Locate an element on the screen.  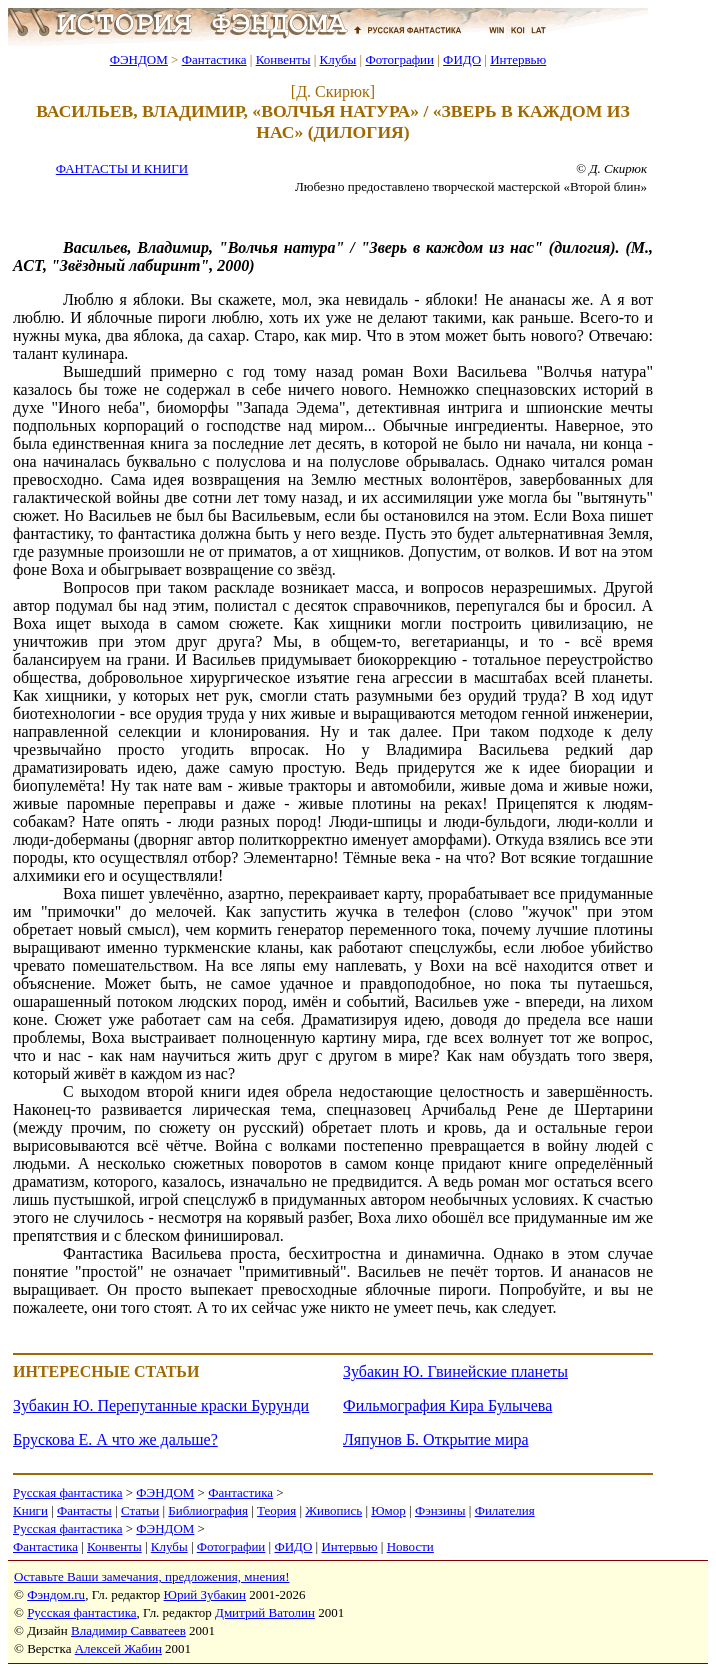
Интервью is located at coordinates (518, 59).